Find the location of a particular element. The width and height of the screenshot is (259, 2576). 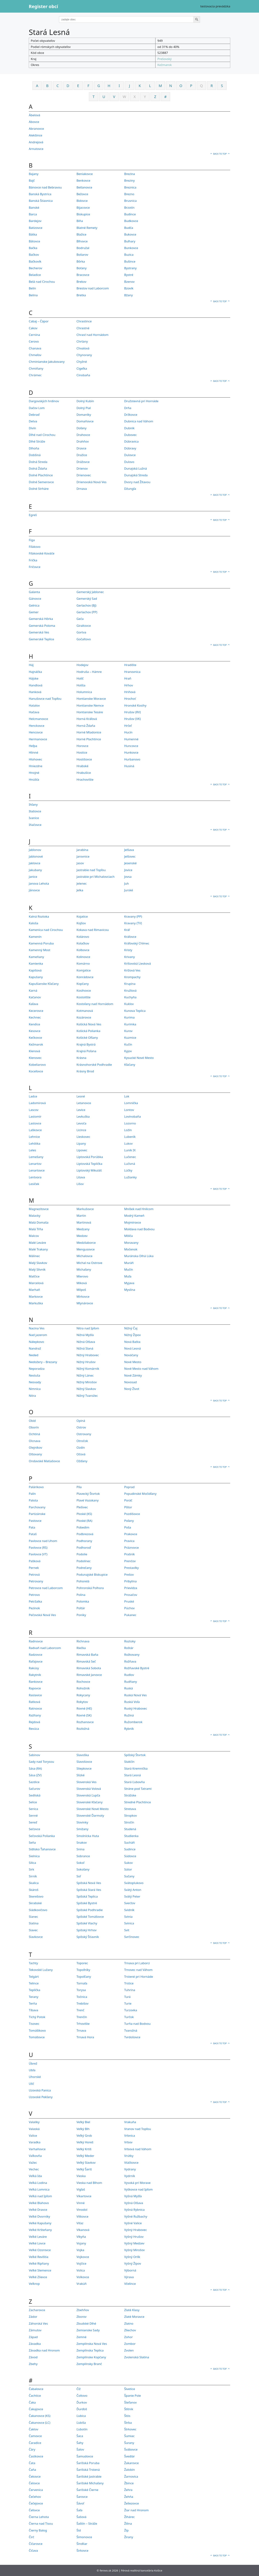

Slavoška is located at coordinates (82, 1755).